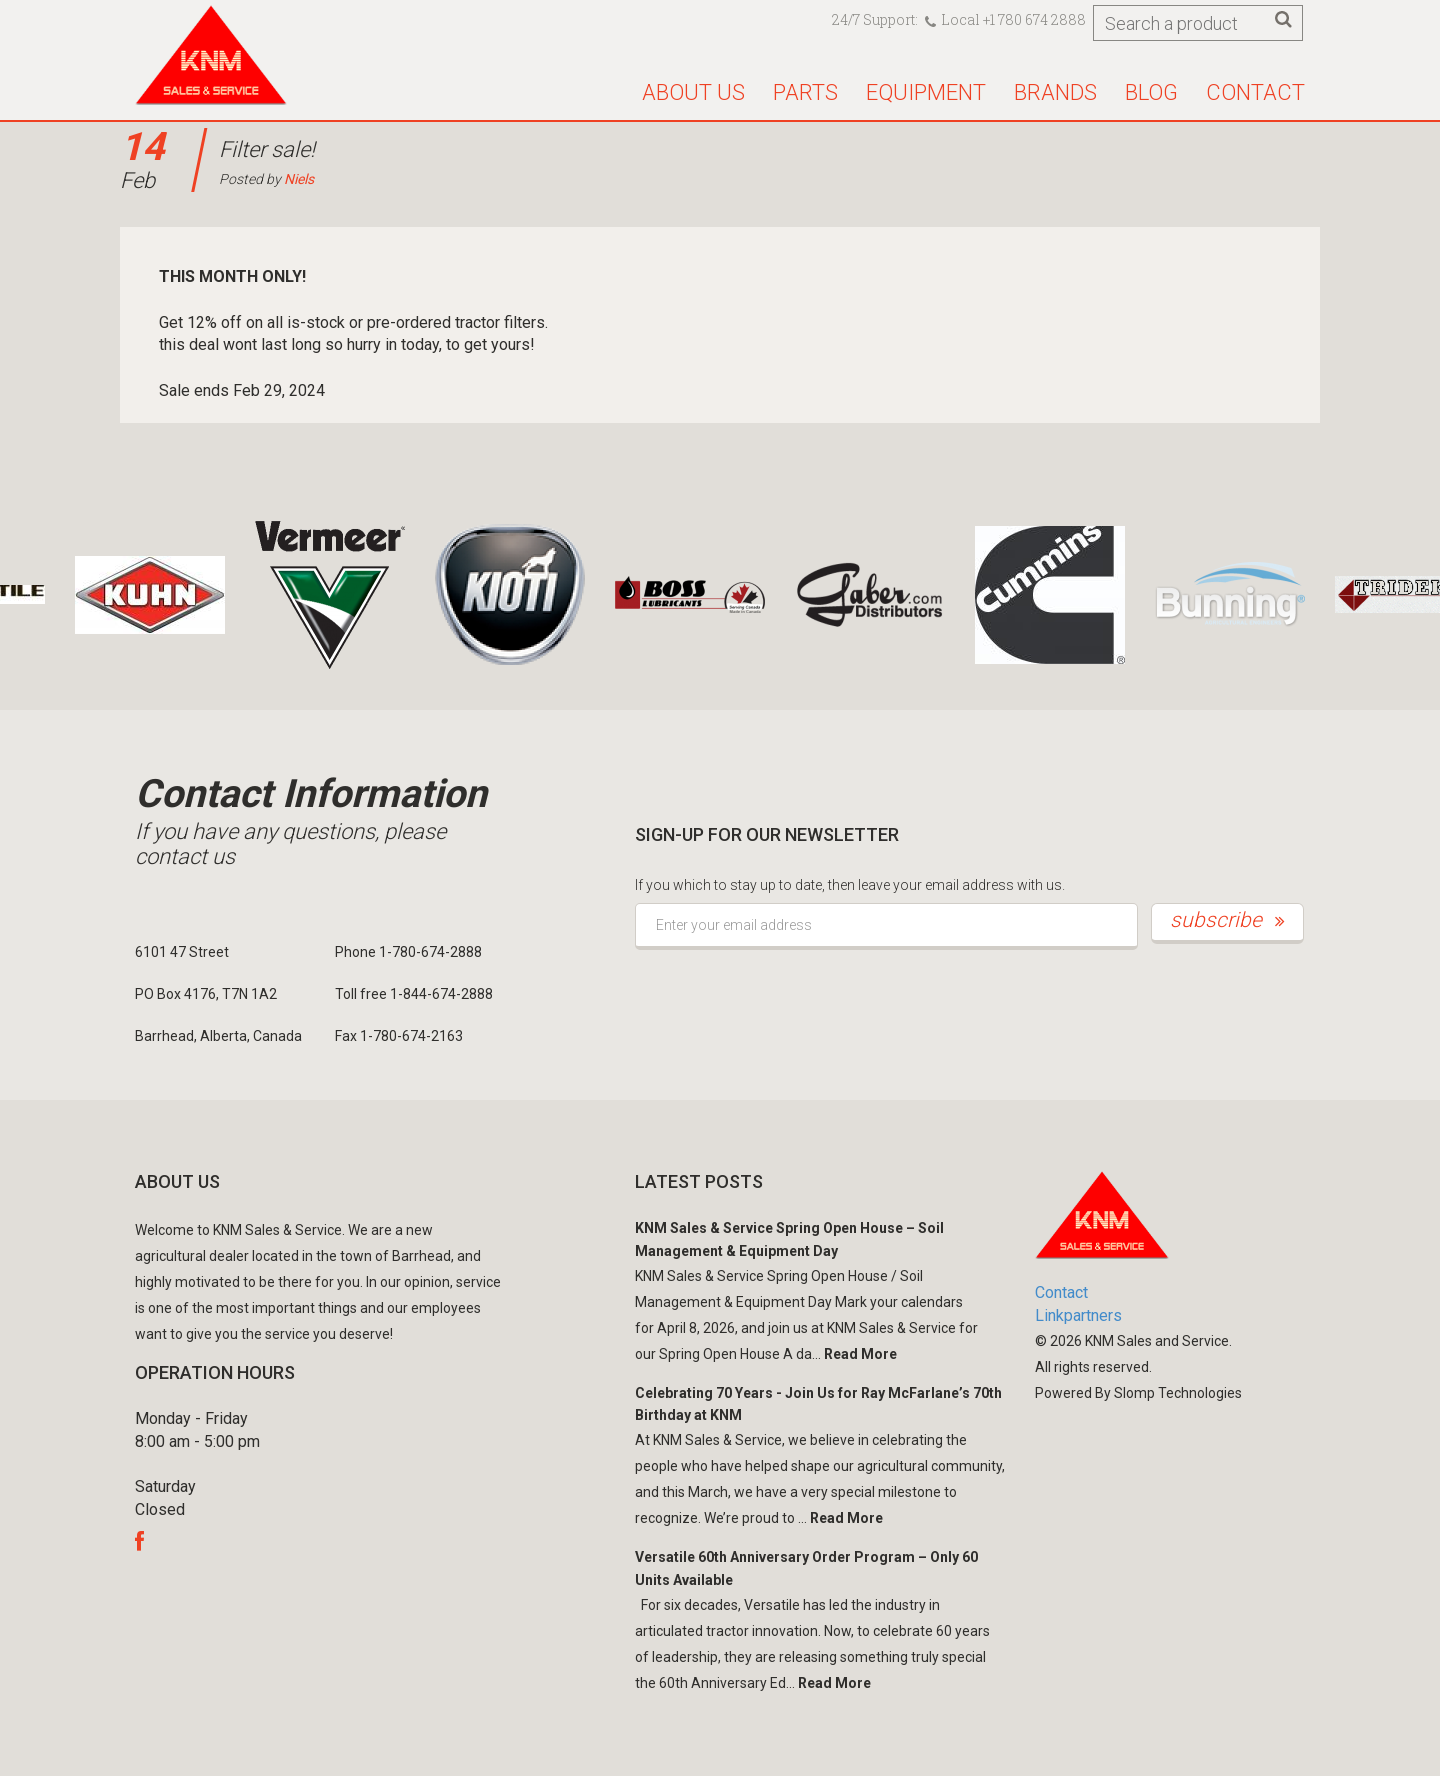  I want to click on Linkpartners, so click(1078, 1315).